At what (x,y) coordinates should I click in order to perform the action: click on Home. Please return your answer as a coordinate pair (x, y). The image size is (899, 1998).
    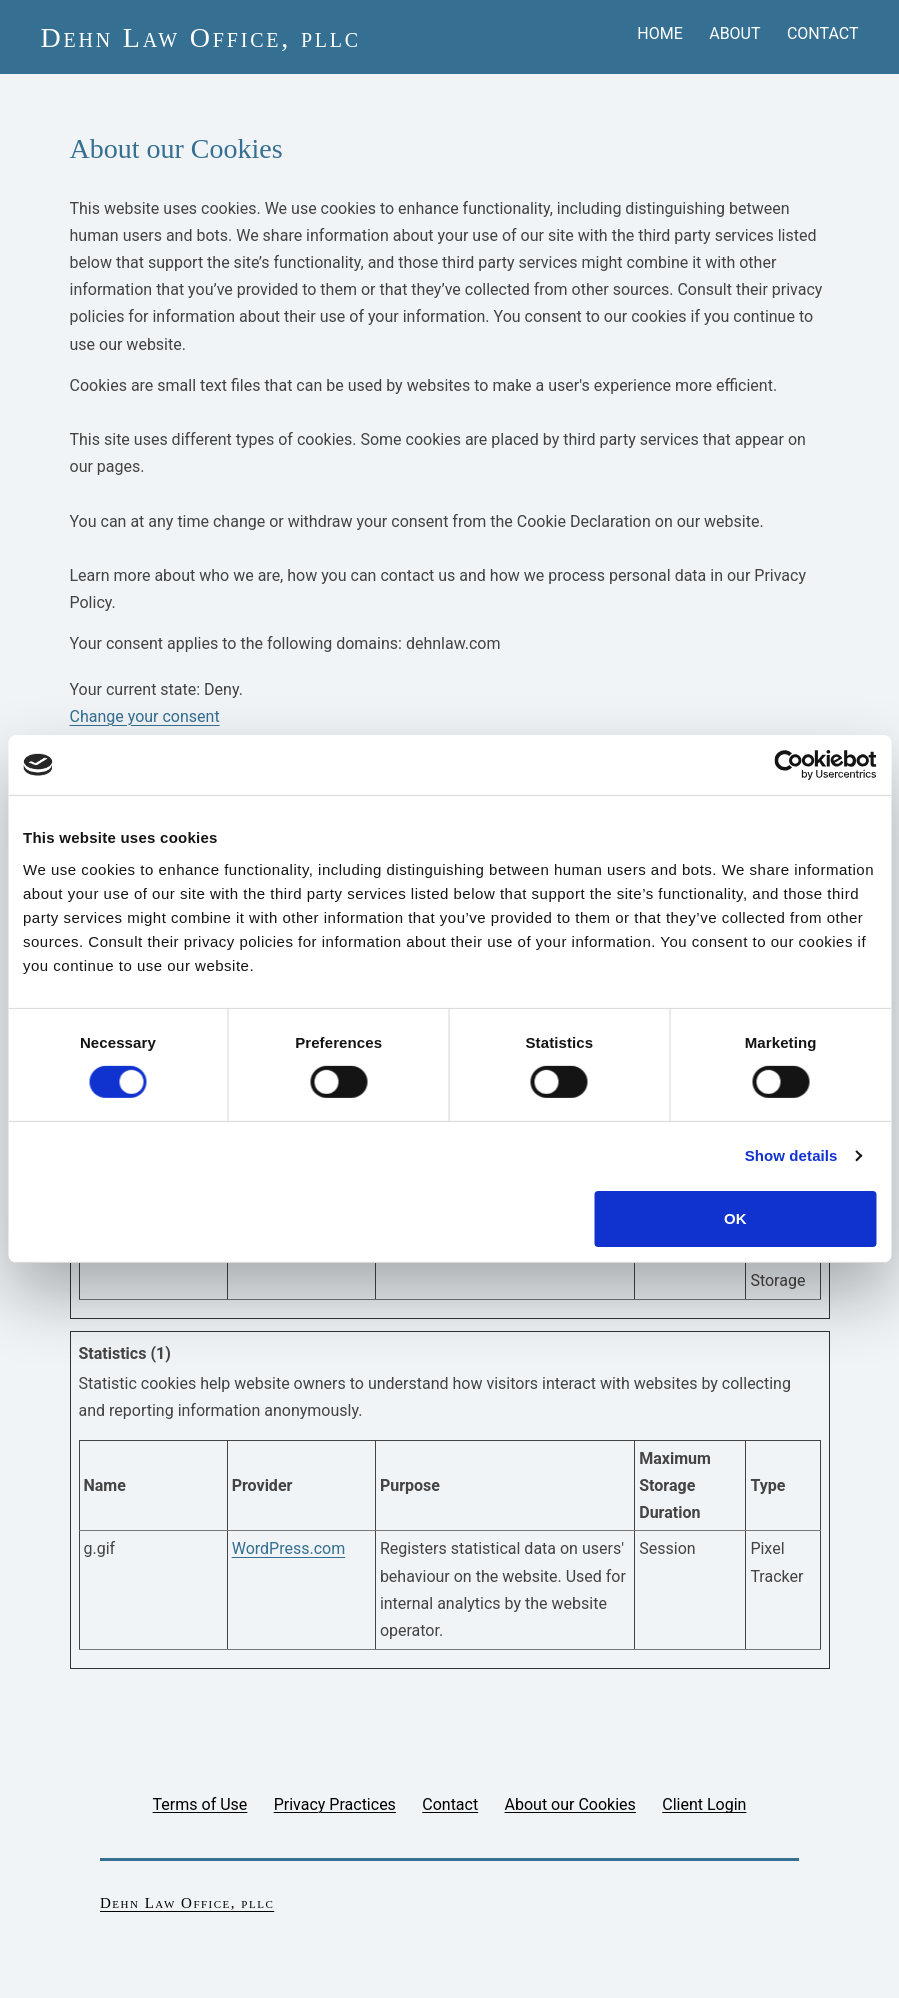
    Looking at the image, I should click on (659, 33).